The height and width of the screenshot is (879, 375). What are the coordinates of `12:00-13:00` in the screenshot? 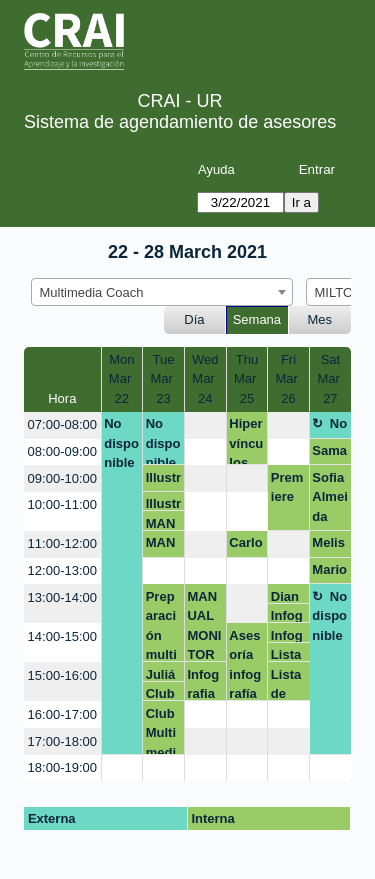 It's located at (62, 570).